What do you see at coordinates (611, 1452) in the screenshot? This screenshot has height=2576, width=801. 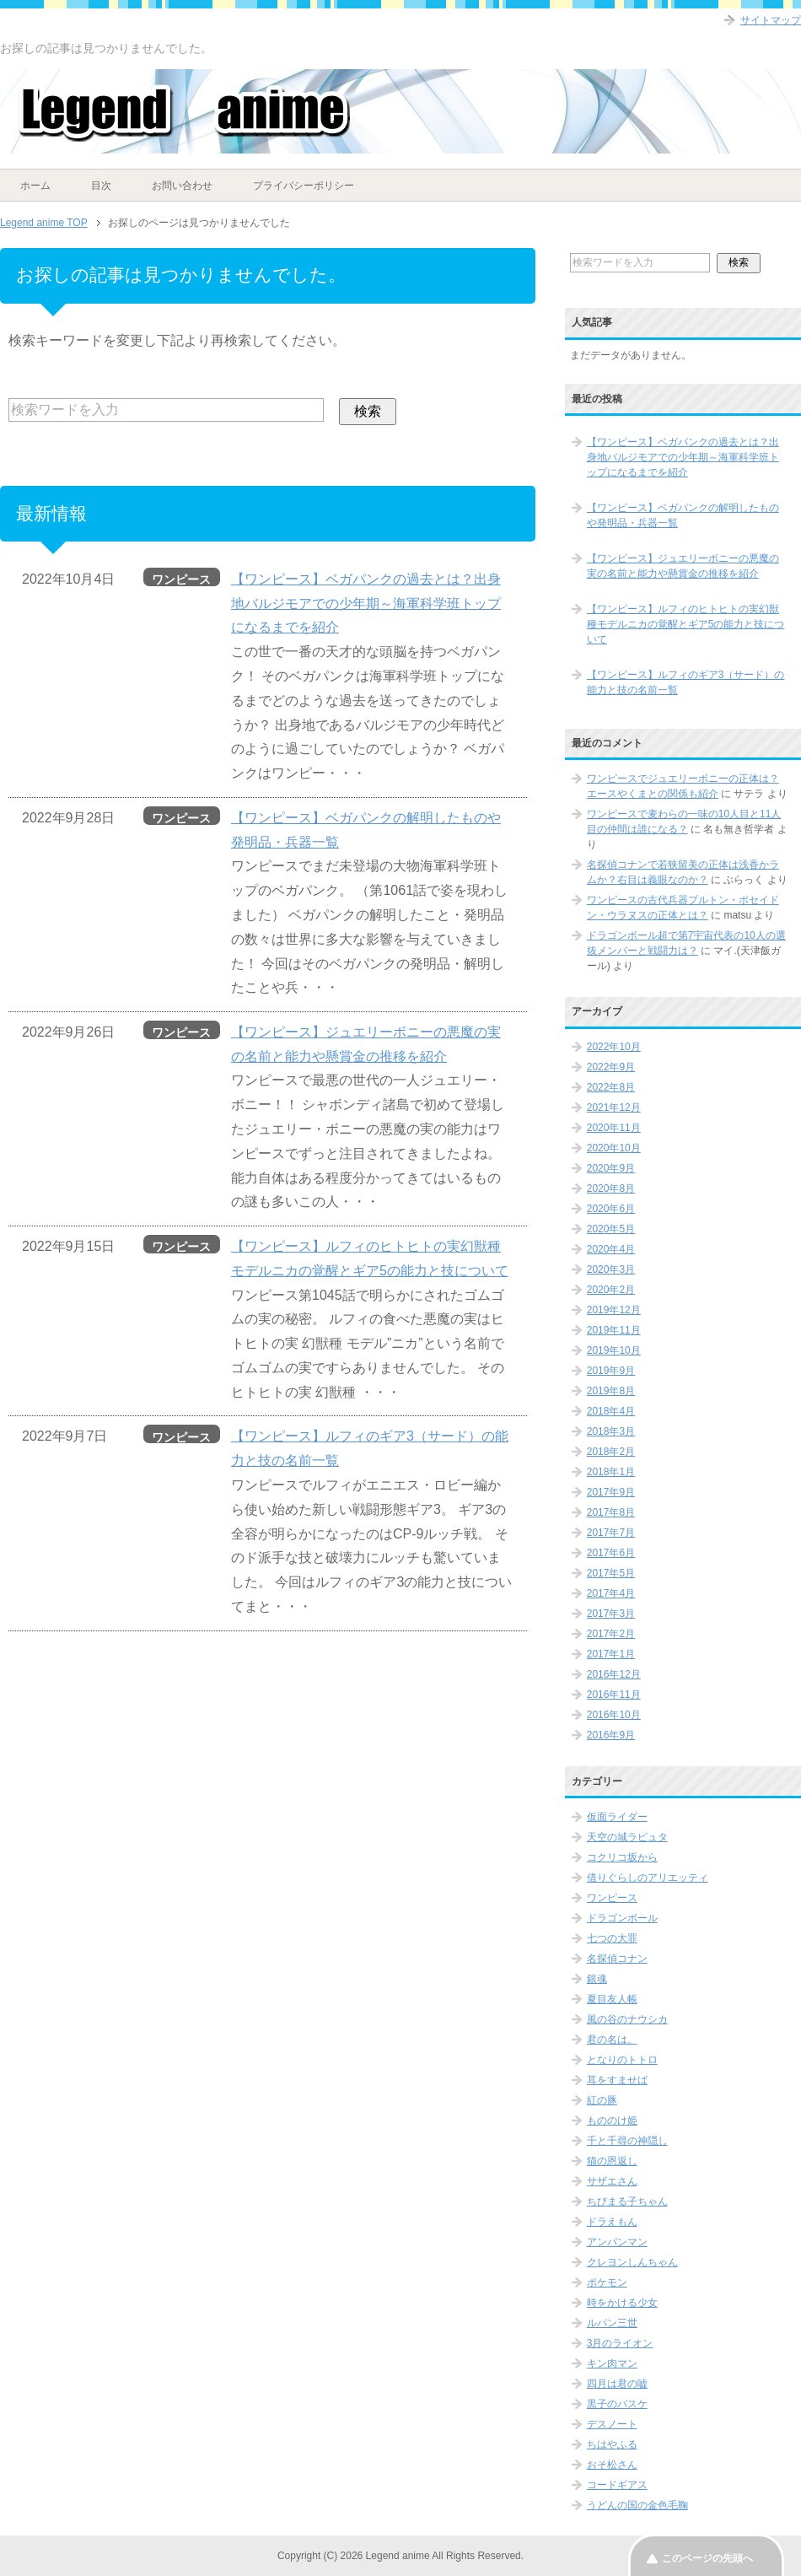 I see `2018年2月` at bounding box center [611, 1452].